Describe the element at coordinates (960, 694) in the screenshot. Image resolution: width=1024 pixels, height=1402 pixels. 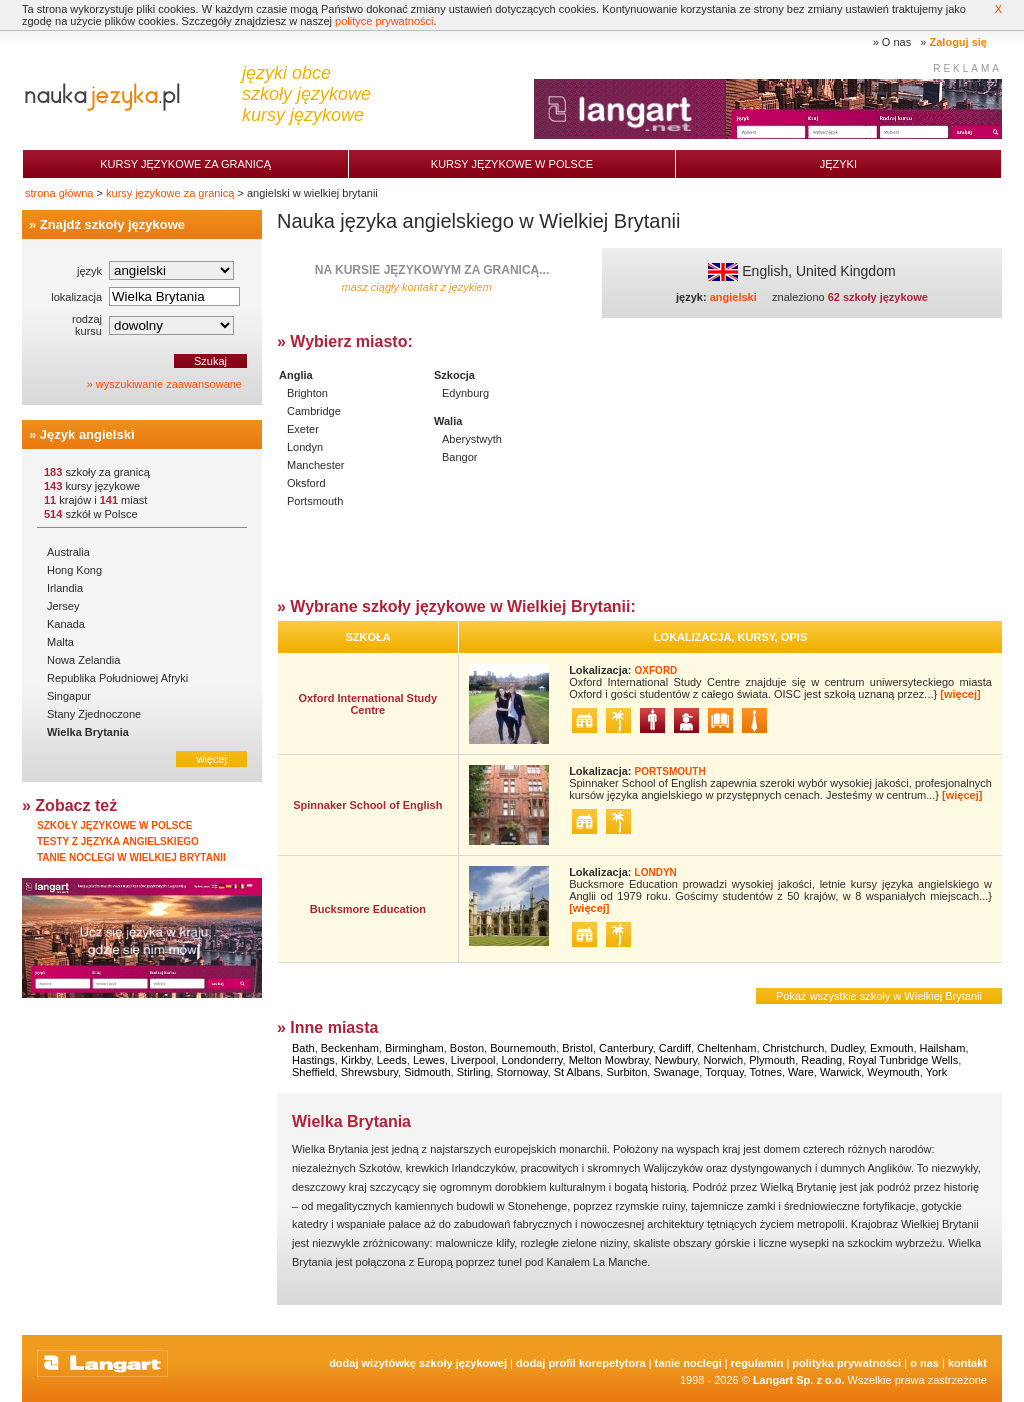
I see `[więcej]` at that location.